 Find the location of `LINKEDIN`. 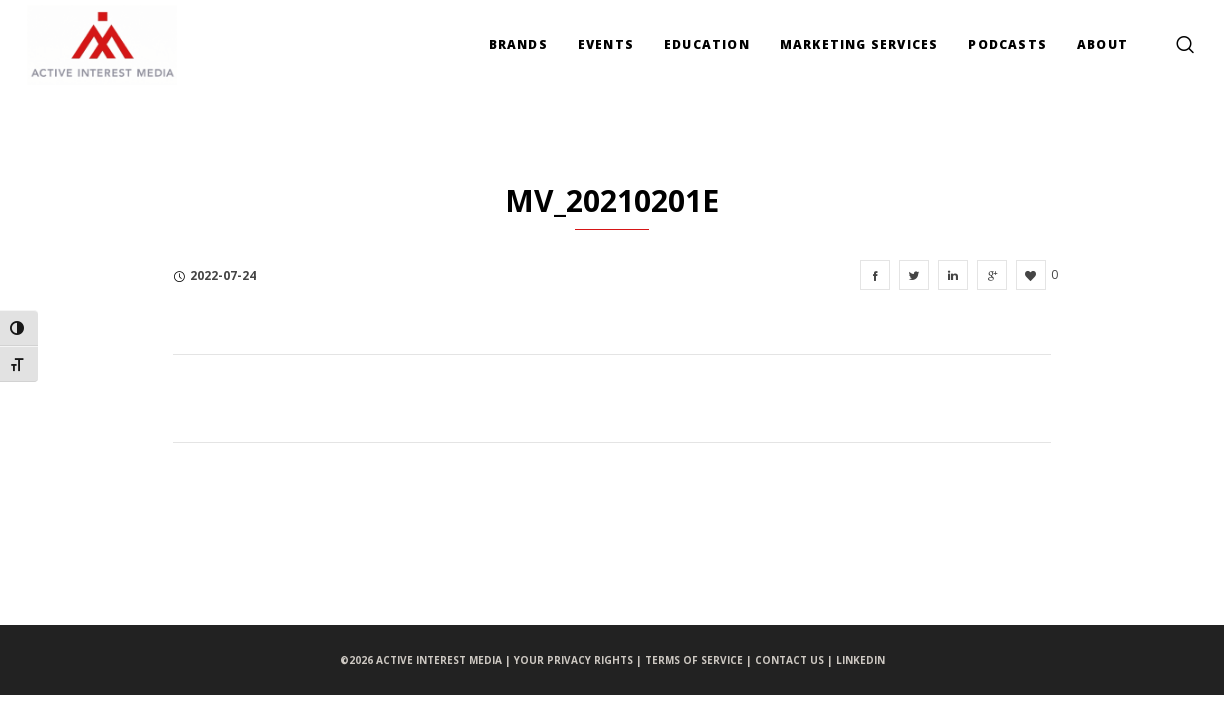

LINKEDIN is located at coordinates (860, 660).